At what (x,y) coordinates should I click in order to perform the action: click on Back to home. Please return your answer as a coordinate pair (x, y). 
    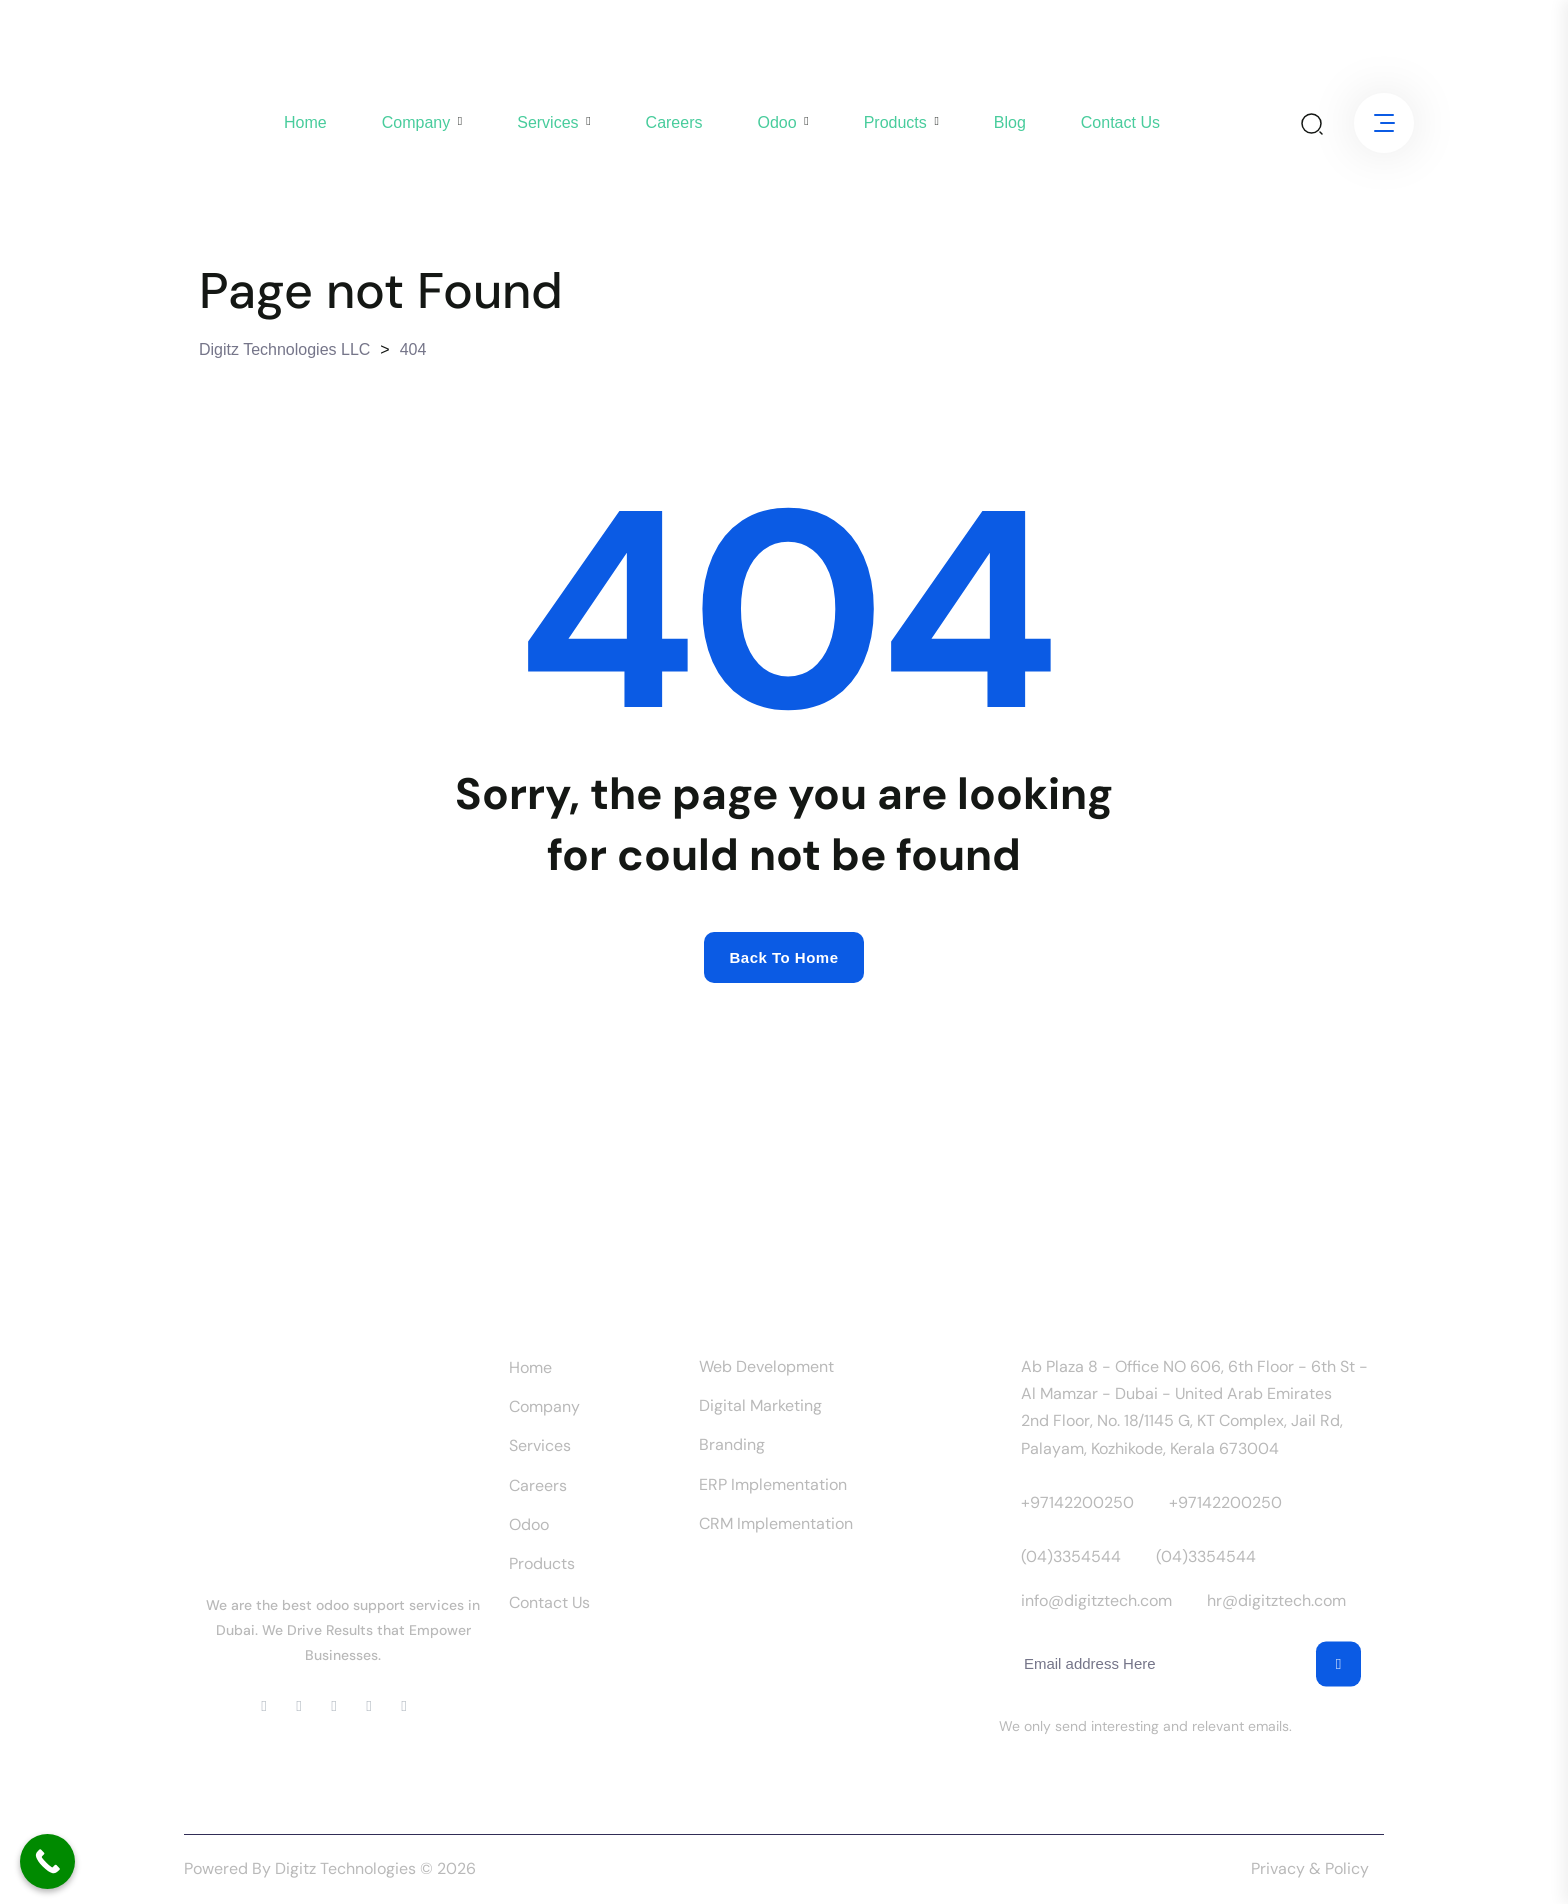
    Looking at the image, I should click on (783, 957).